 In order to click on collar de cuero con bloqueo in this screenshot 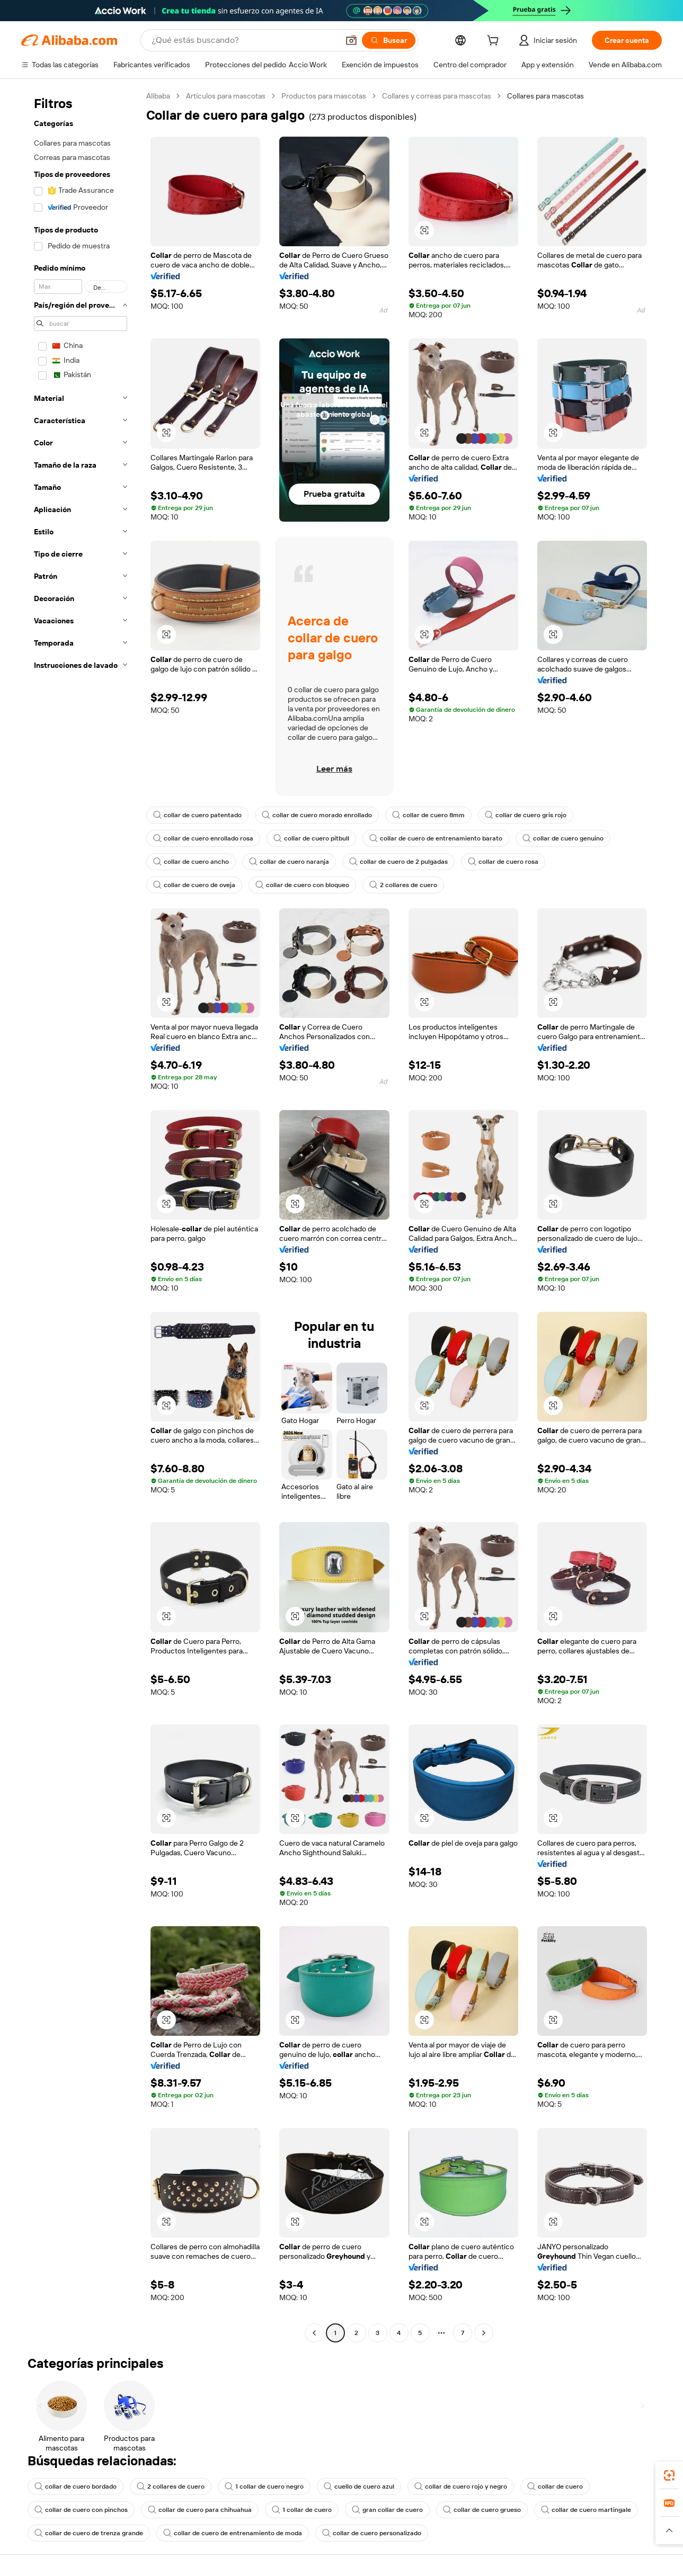, I will do `click(302, 885)`.